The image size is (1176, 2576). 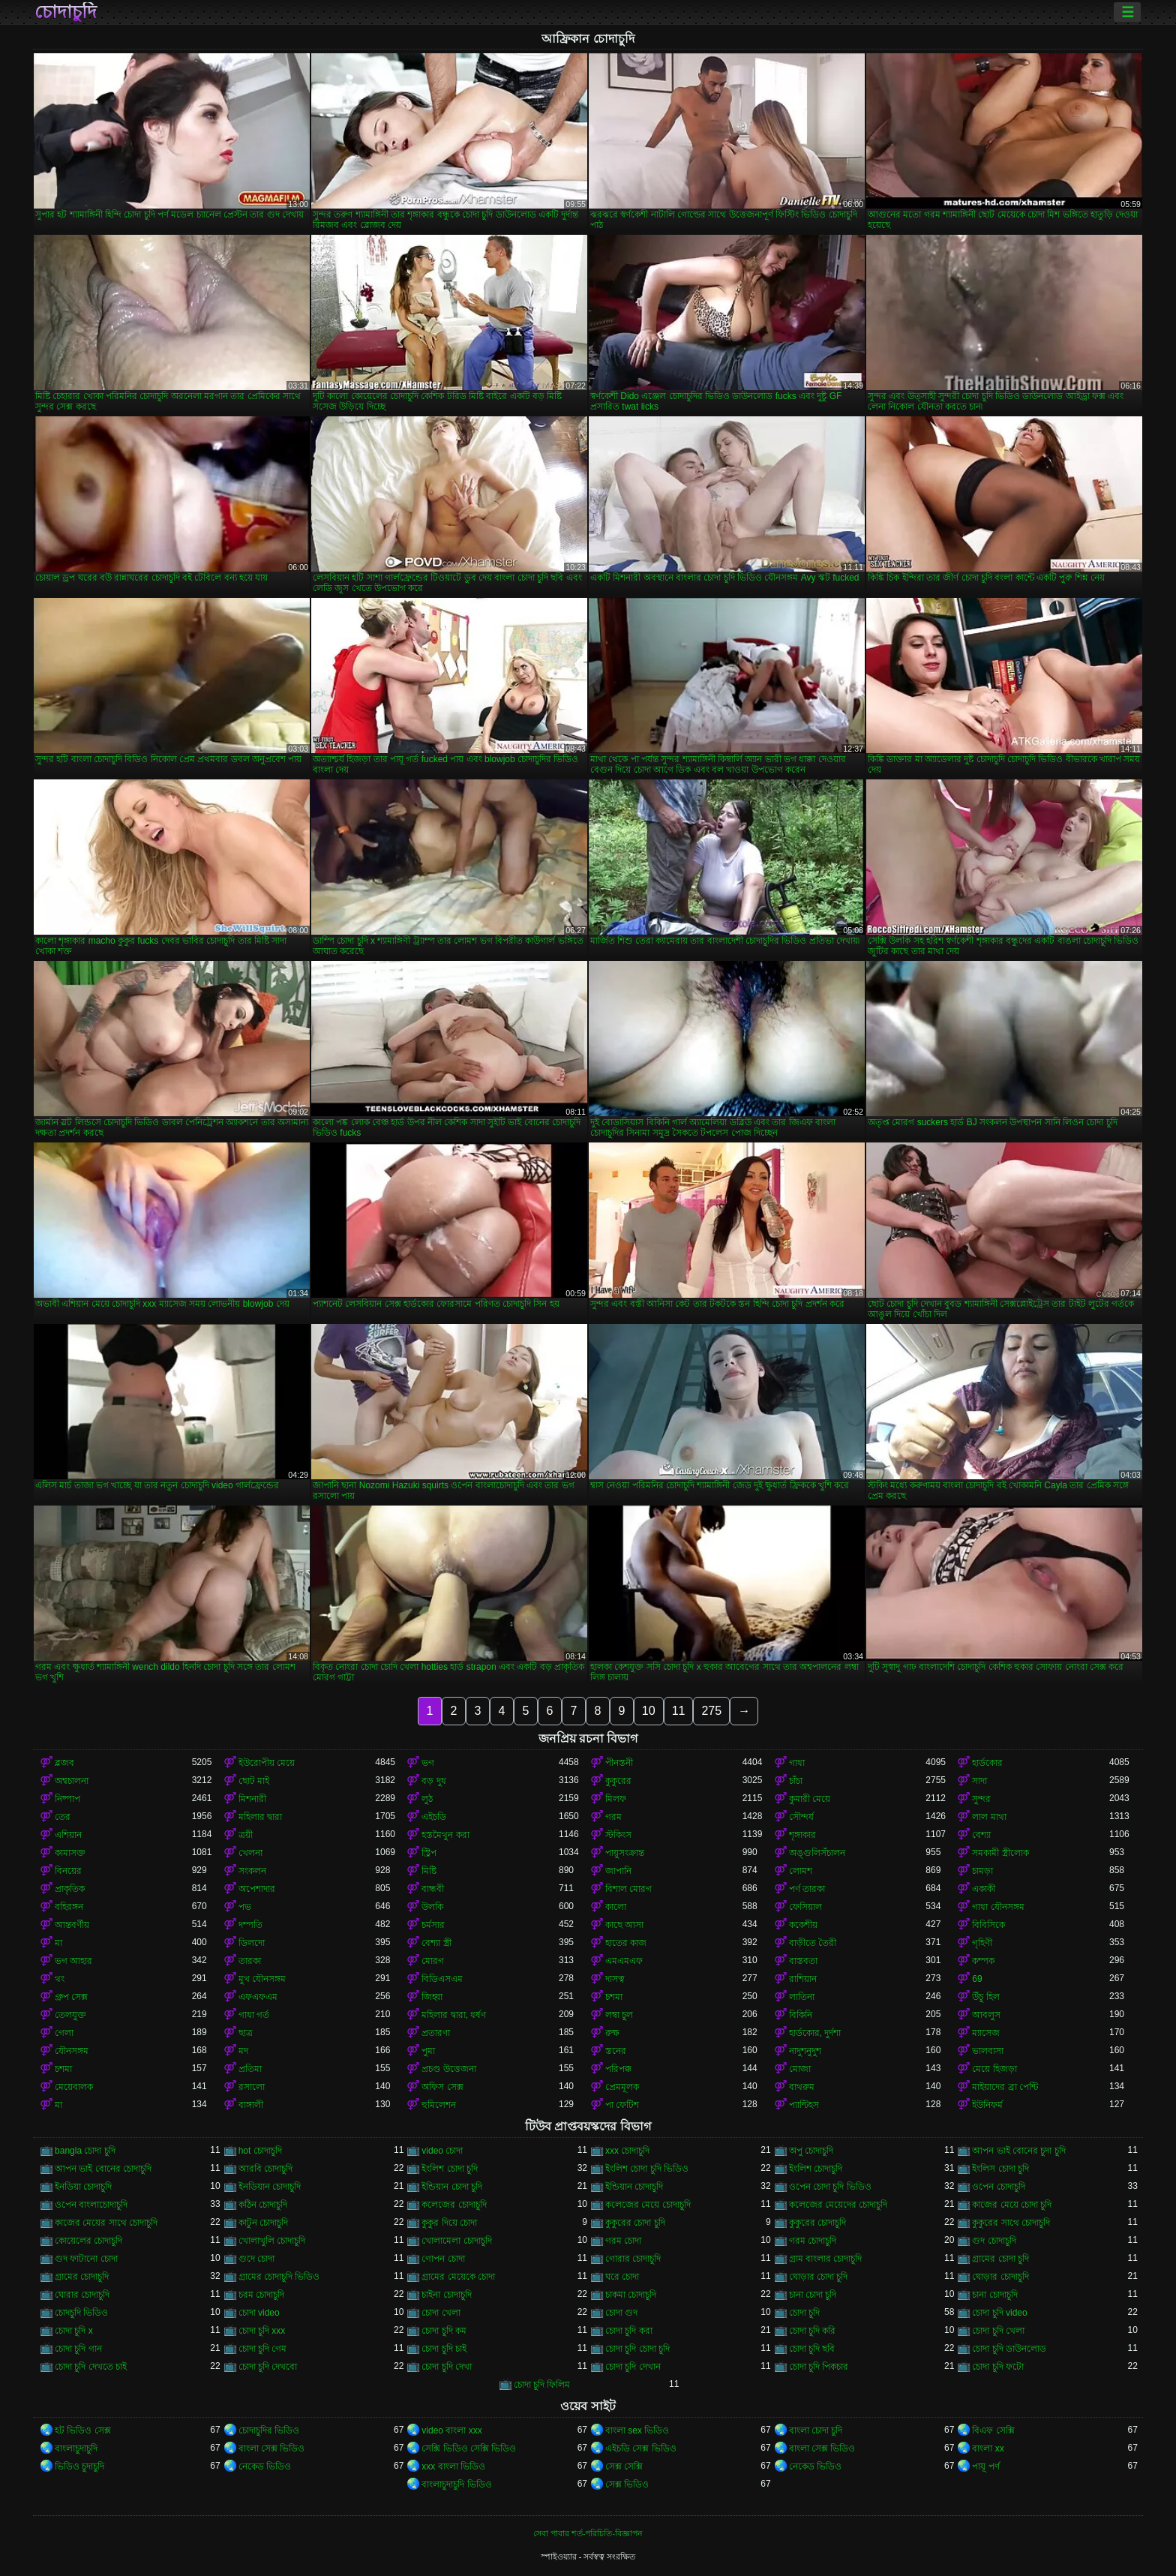 What do you see at coordinates (637, 2348) in the screenshot?
I see `চোদা চুদি চোদা চুদি` at bounding box center [637, 2348].